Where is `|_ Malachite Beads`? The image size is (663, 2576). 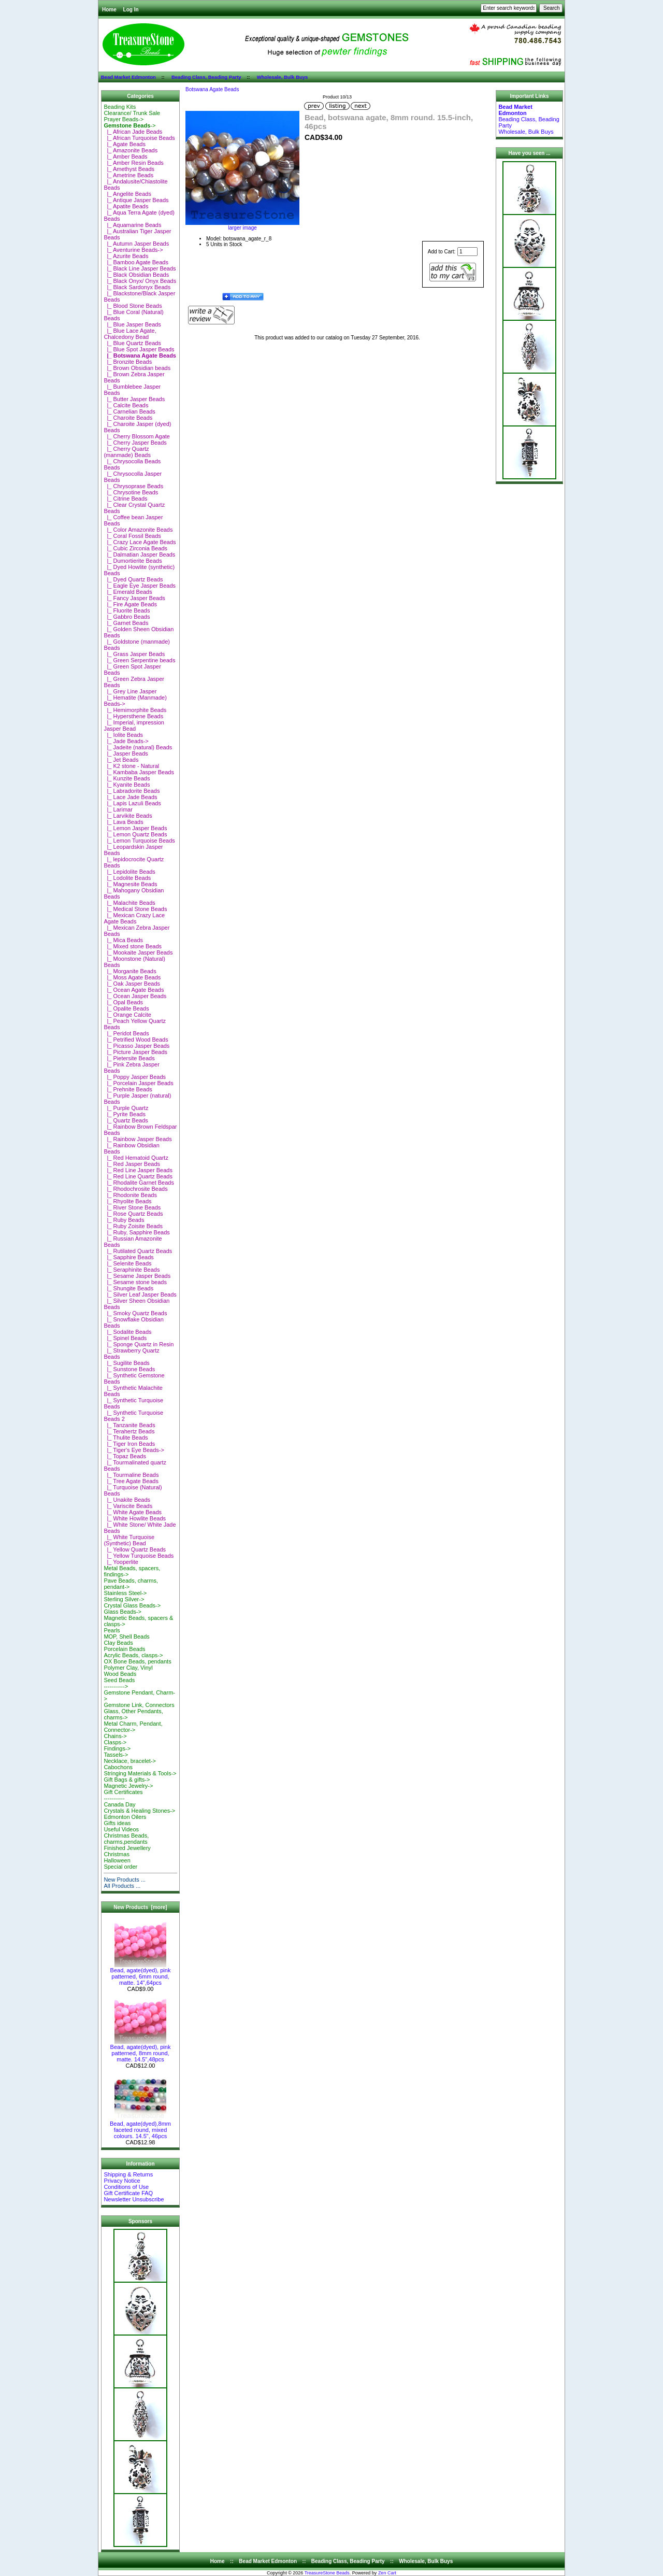 |_ Malachite Beads is located at coordinates (129, 903).